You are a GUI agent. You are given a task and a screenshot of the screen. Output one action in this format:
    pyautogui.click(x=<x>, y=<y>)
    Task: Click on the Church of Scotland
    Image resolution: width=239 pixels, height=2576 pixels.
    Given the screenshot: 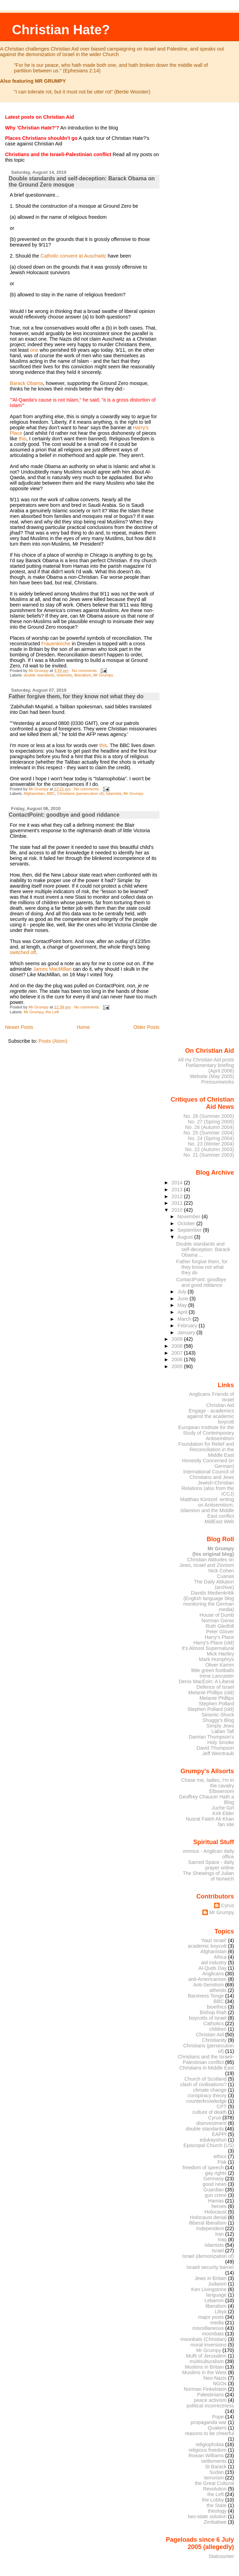 What is the action you would take?
    pyautogui.click(x=205, y=2079)
    